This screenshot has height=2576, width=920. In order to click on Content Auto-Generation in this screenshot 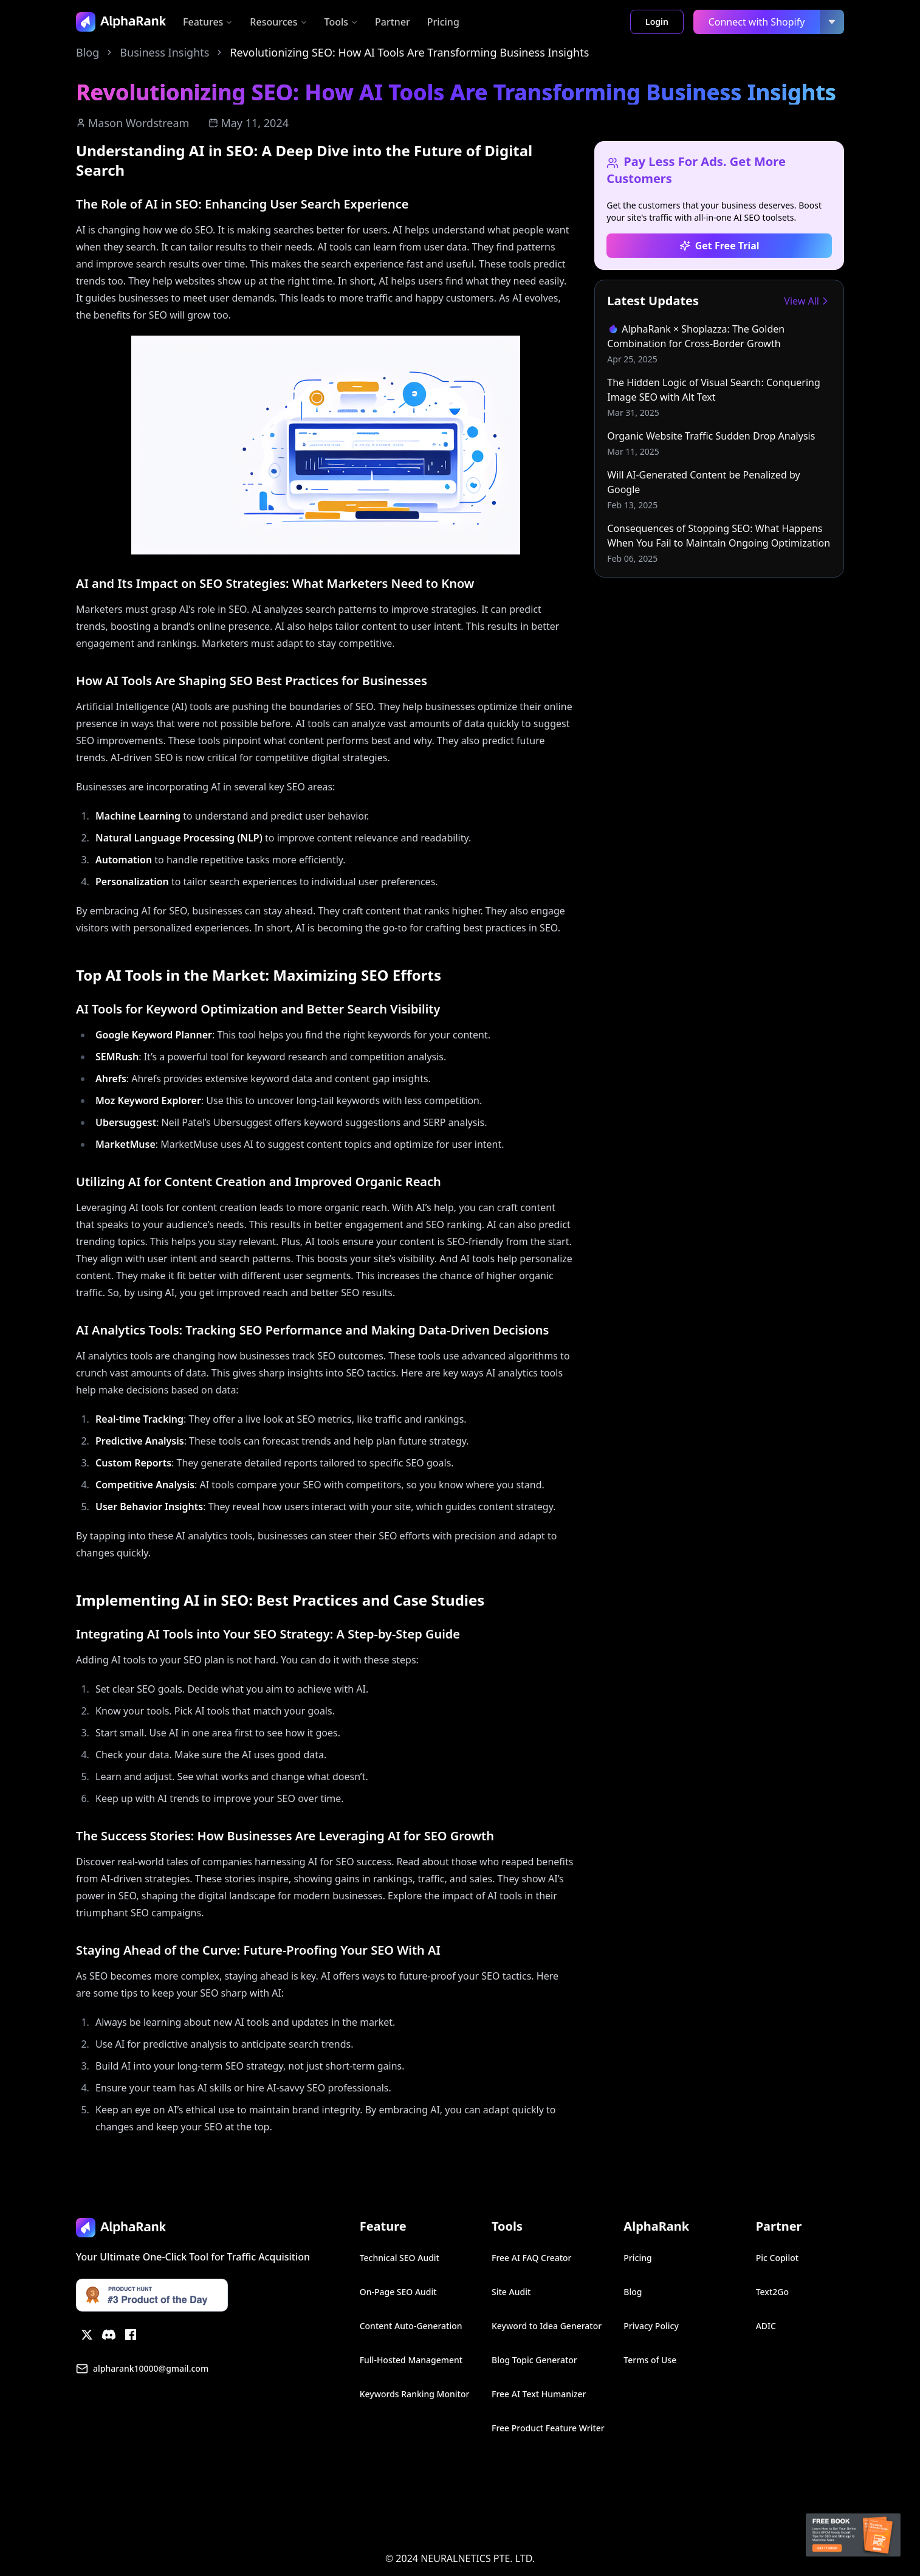, I will do `click(411, 2326)`.